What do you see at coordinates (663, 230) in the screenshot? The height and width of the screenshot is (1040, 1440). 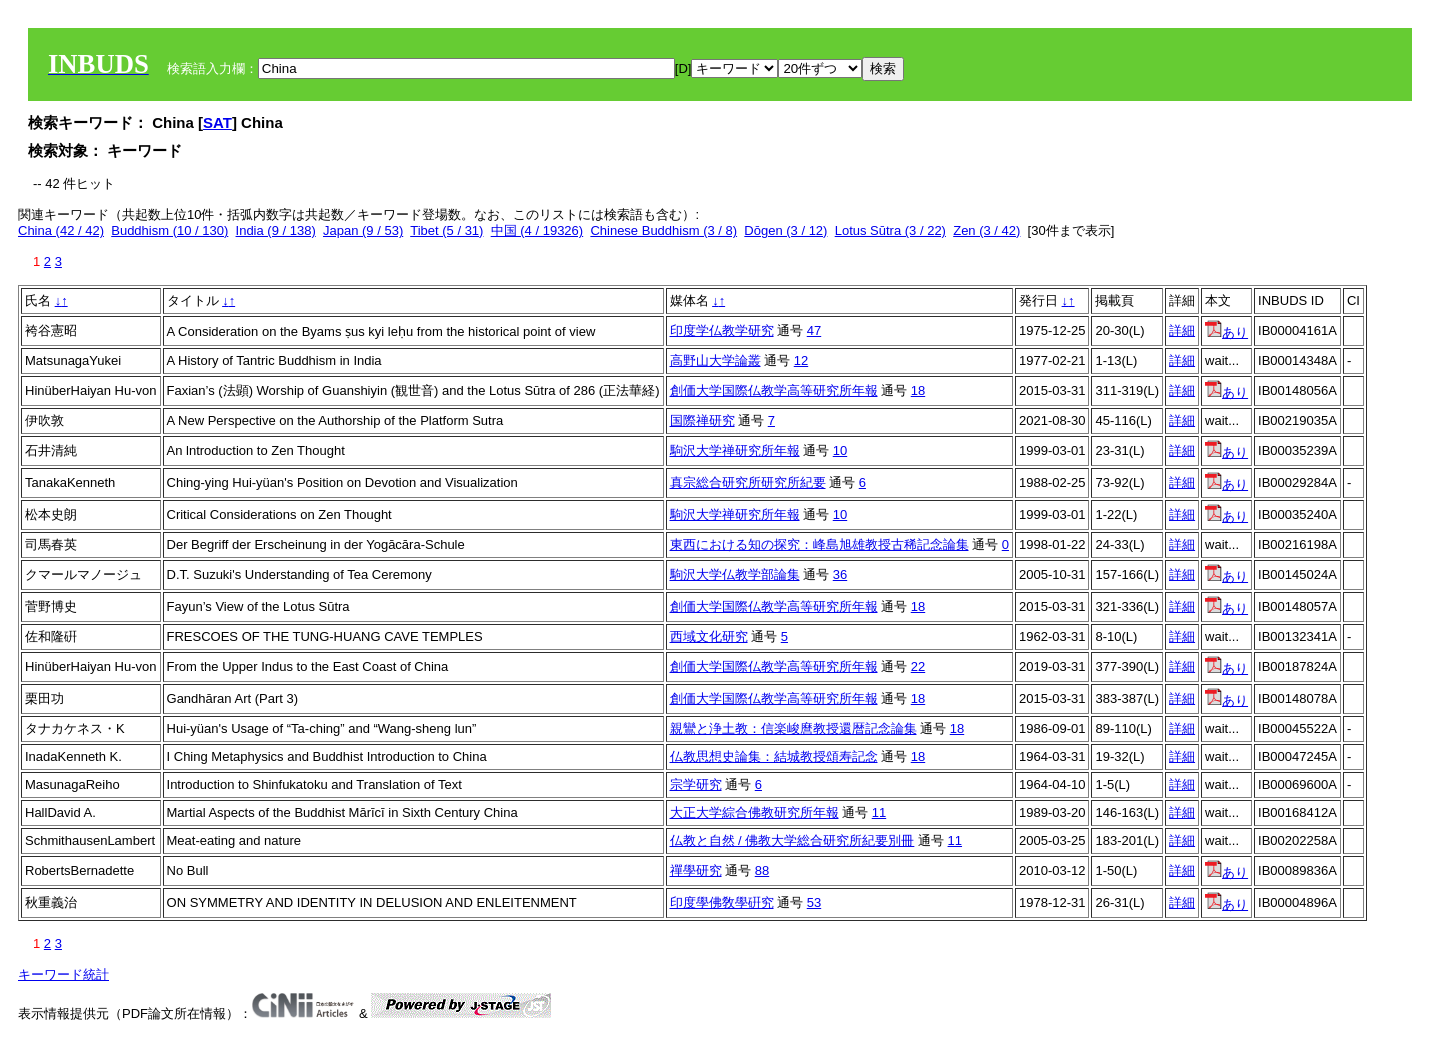 I see `Chinese Buddhism (3 / 8)` at bounding box center [663, 230].